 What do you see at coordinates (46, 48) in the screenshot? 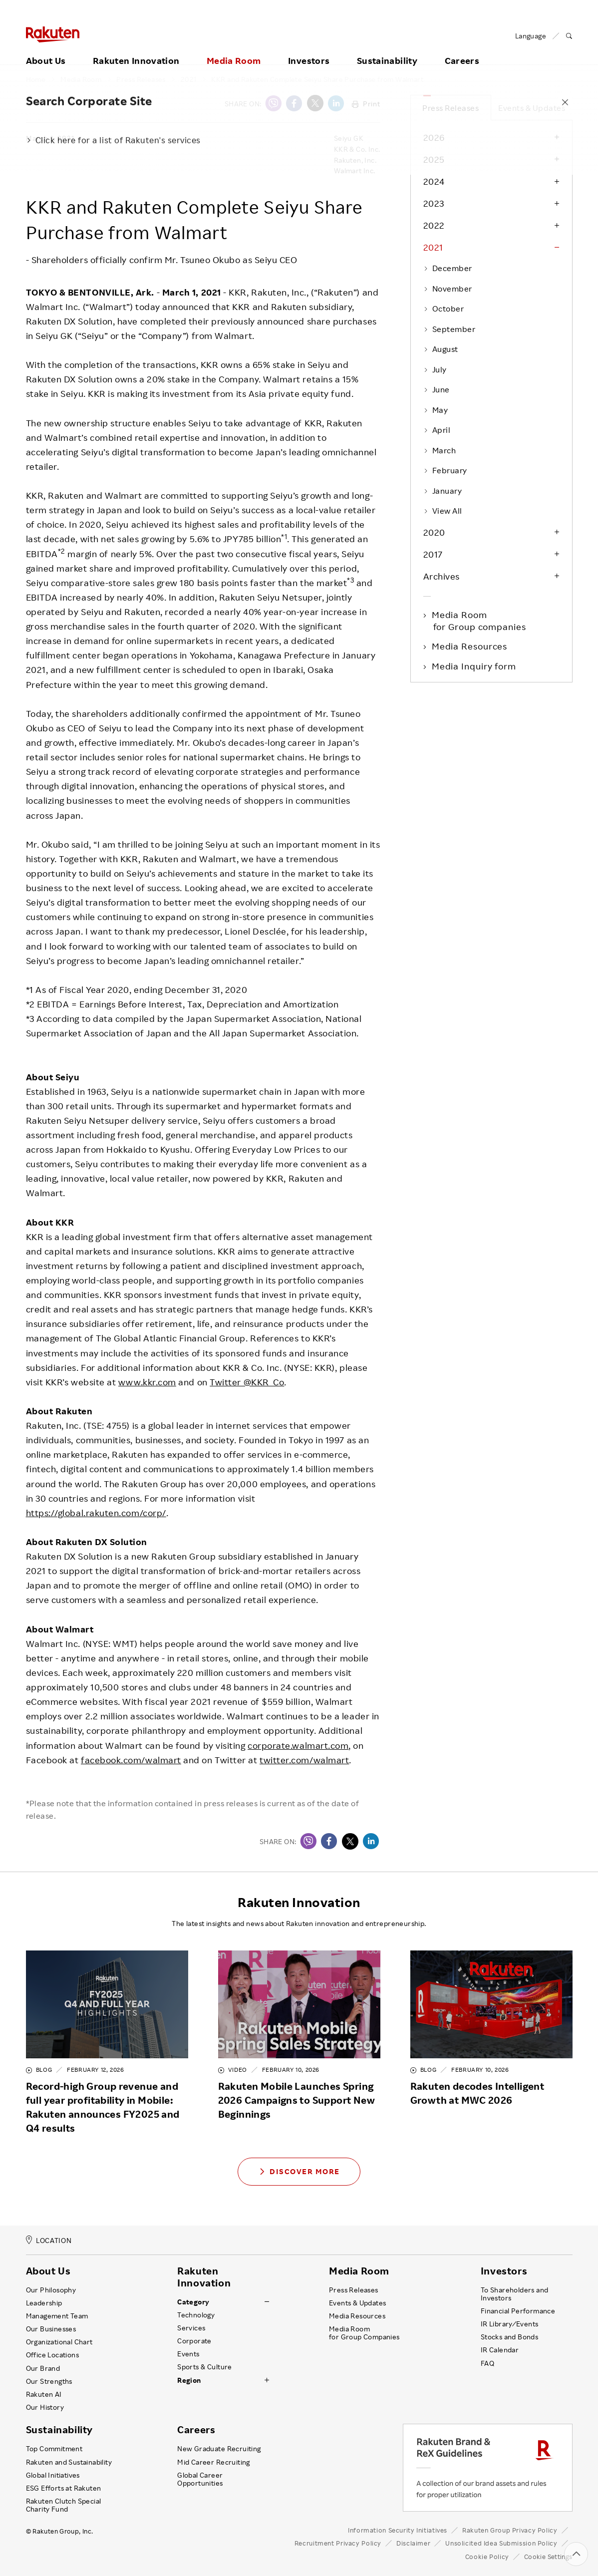
I see `About Us` at bounding box center [46, 48].